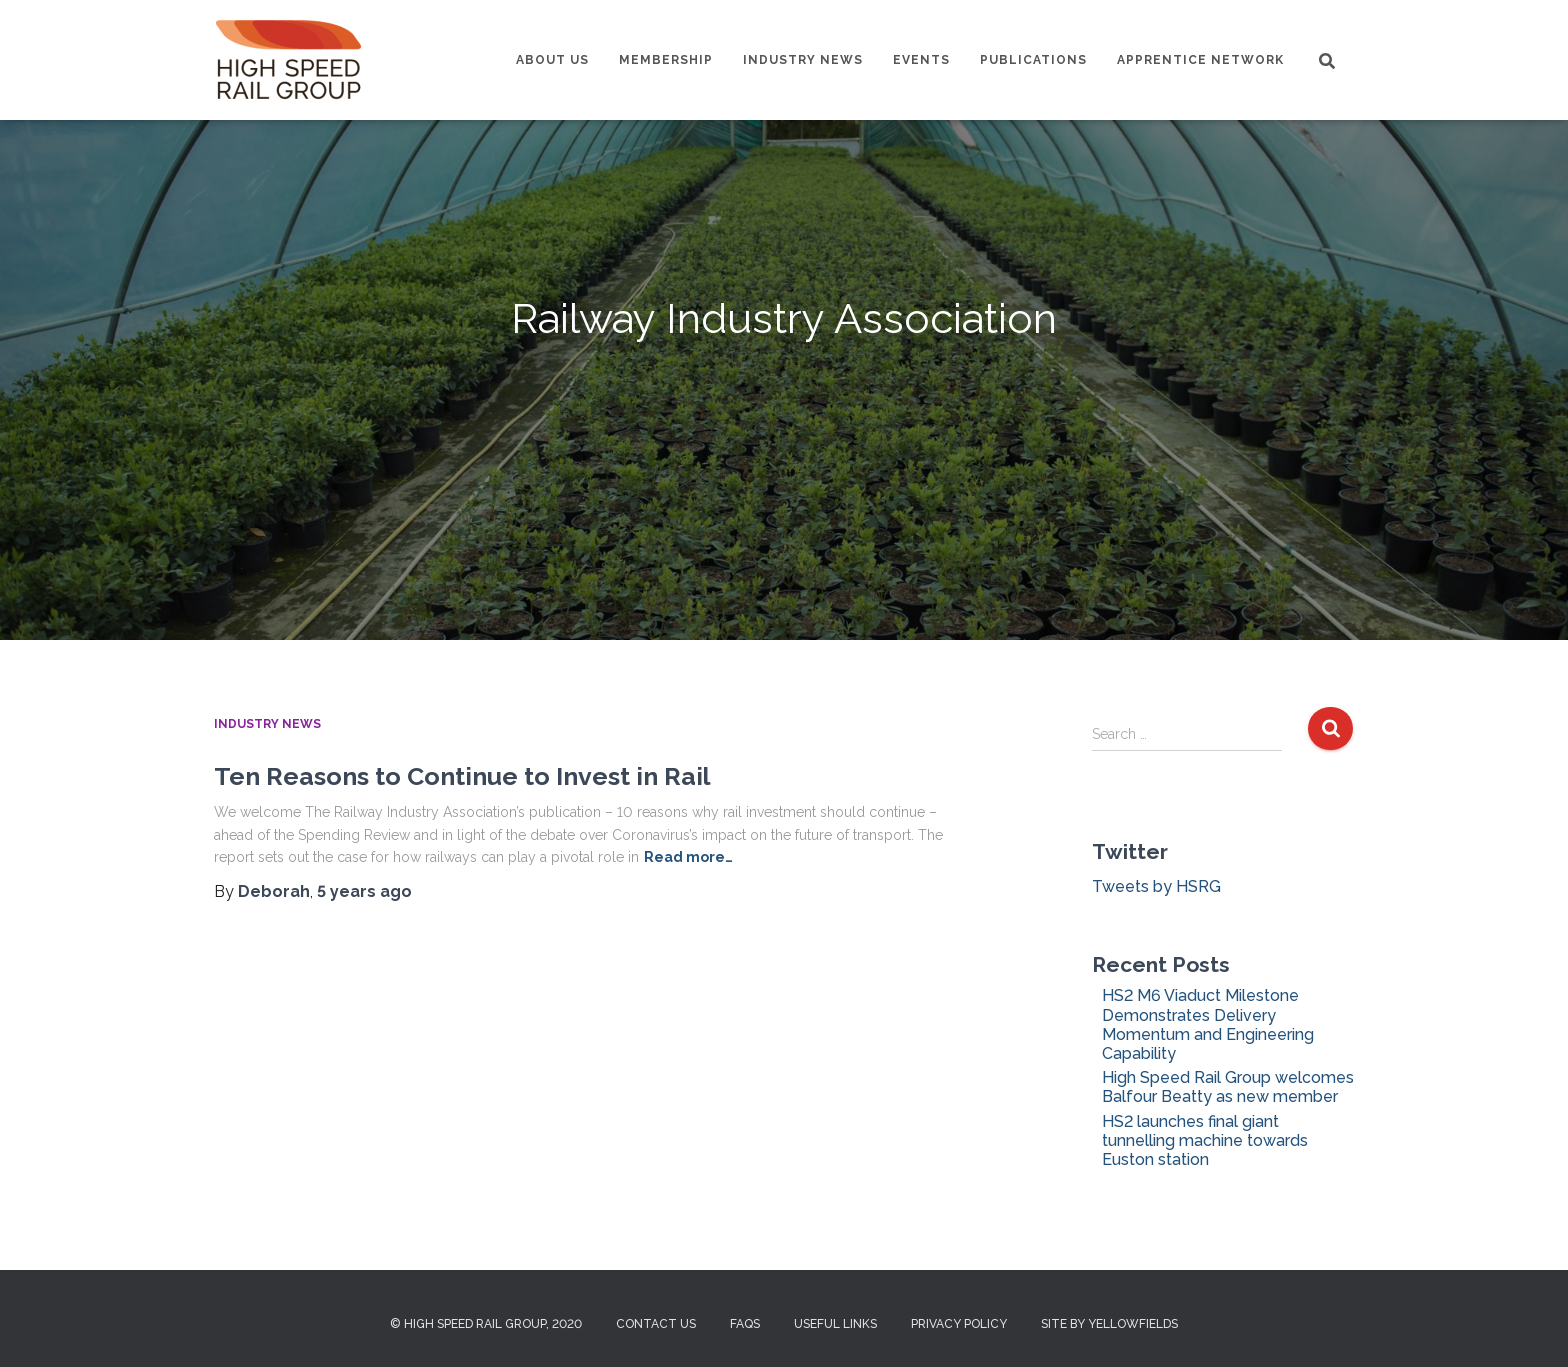 The image size is (1568, 1367). What do you see at coordinates (921, 60) in the screenshot?
I see `Events` at bounding box center [921, 60].